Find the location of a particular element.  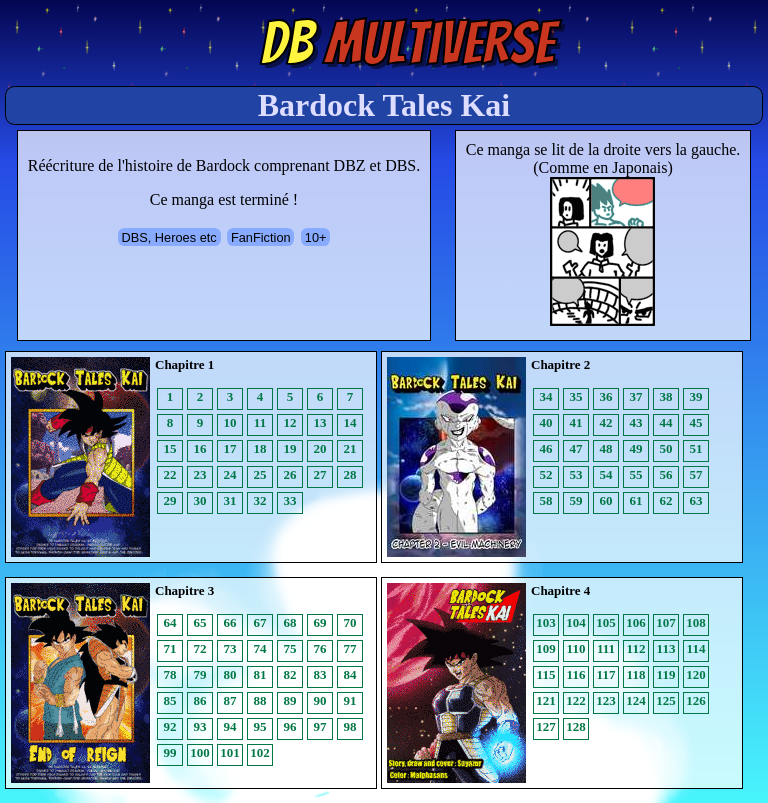

68 is located at coordinates (290, 622).